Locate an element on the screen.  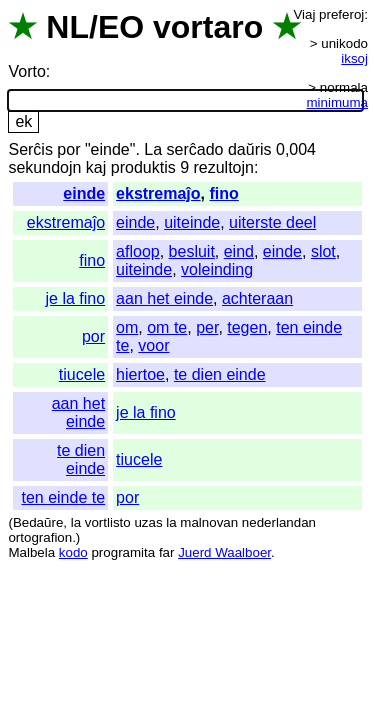
serĉado is located at coordinates (195, 149).